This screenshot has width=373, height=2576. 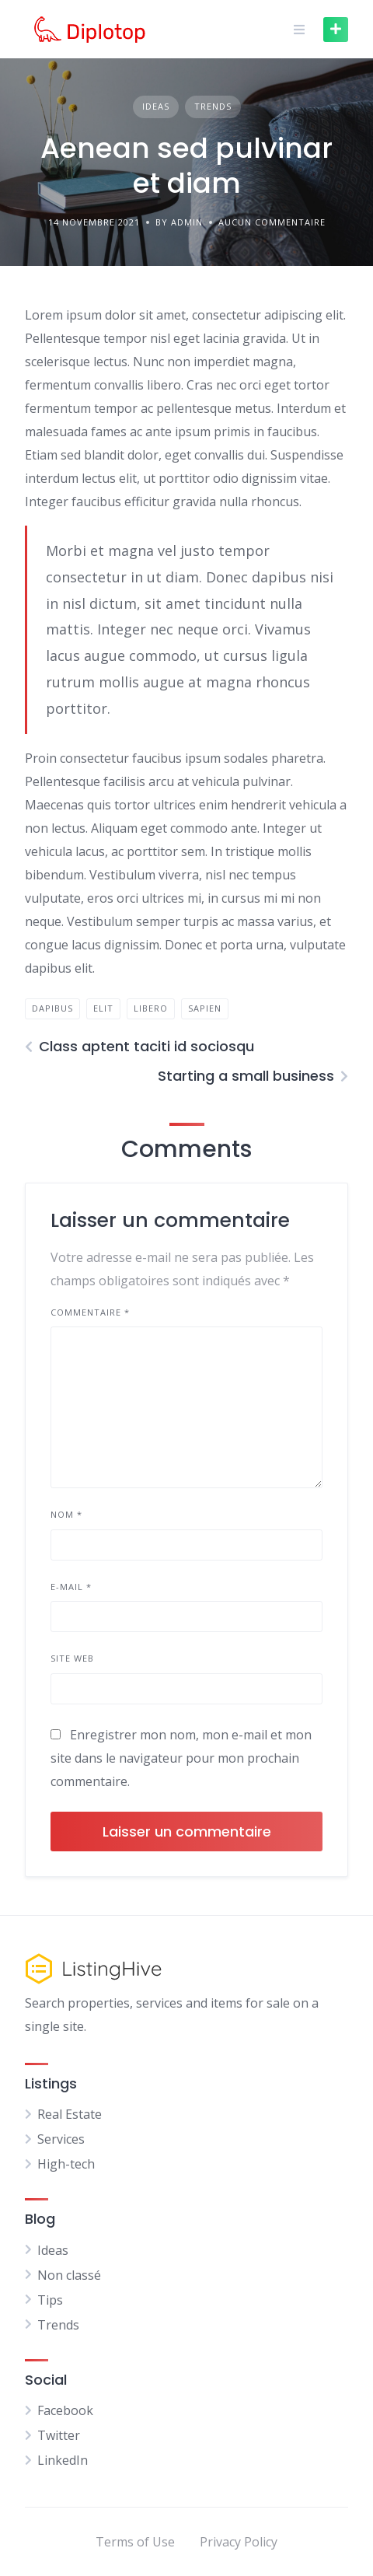 I want to click on Enregistrer mon nom, mon e-mail et mon site dans le navigateur pour mon prochain commentaire., so click(x=181, y=1758).